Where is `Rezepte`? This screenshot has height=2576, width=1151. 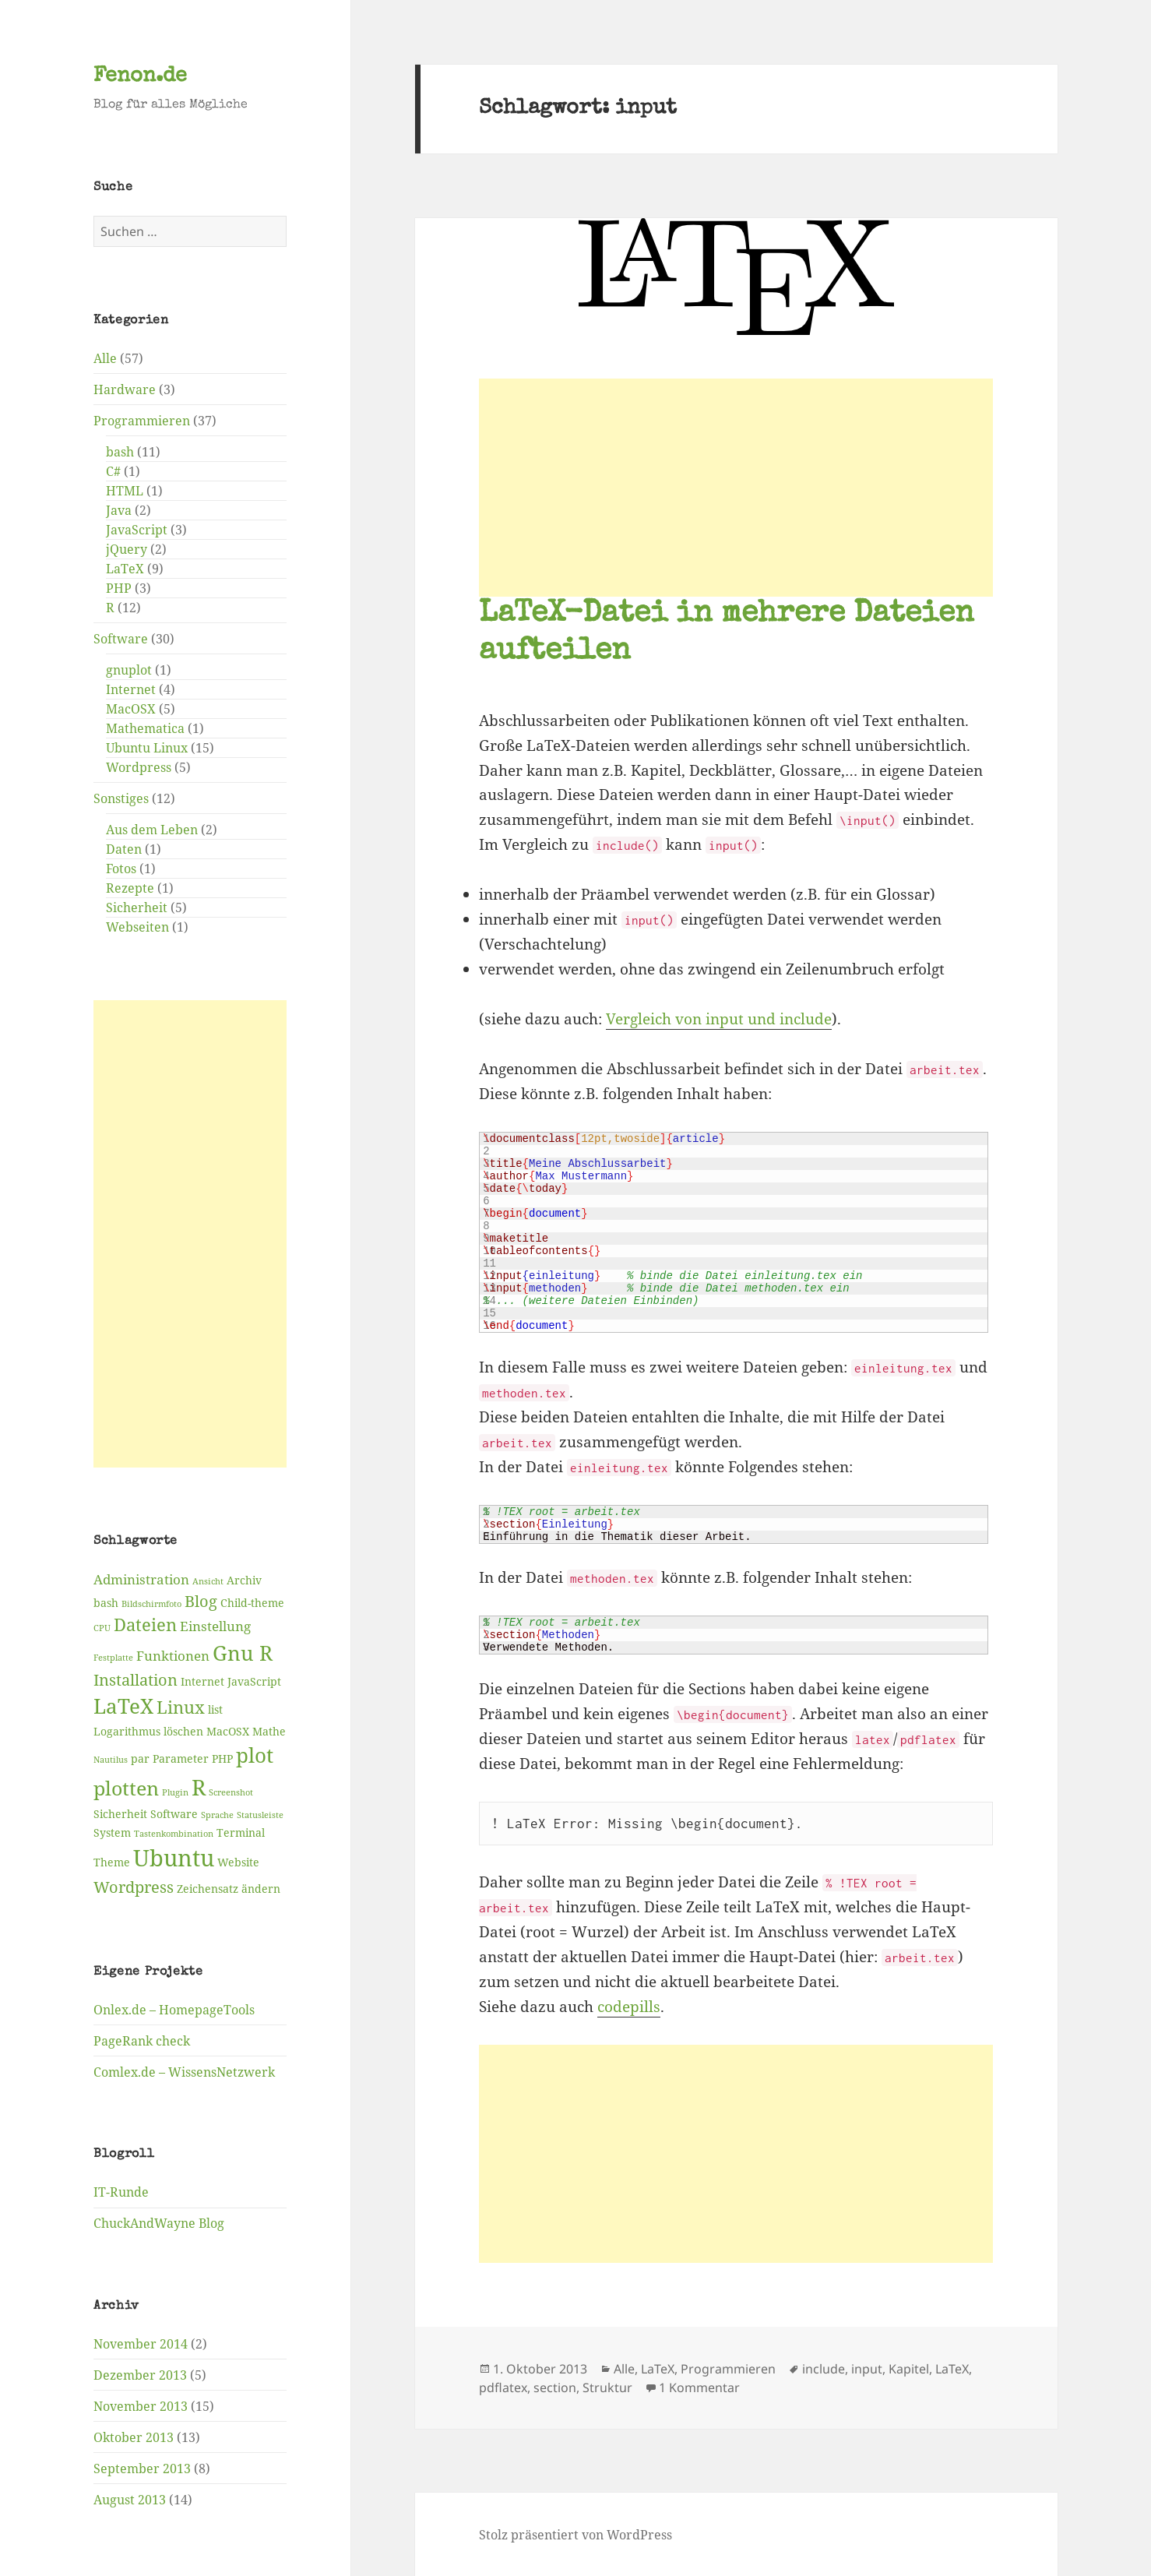
Rezepte is located at coordinates (130, 888).